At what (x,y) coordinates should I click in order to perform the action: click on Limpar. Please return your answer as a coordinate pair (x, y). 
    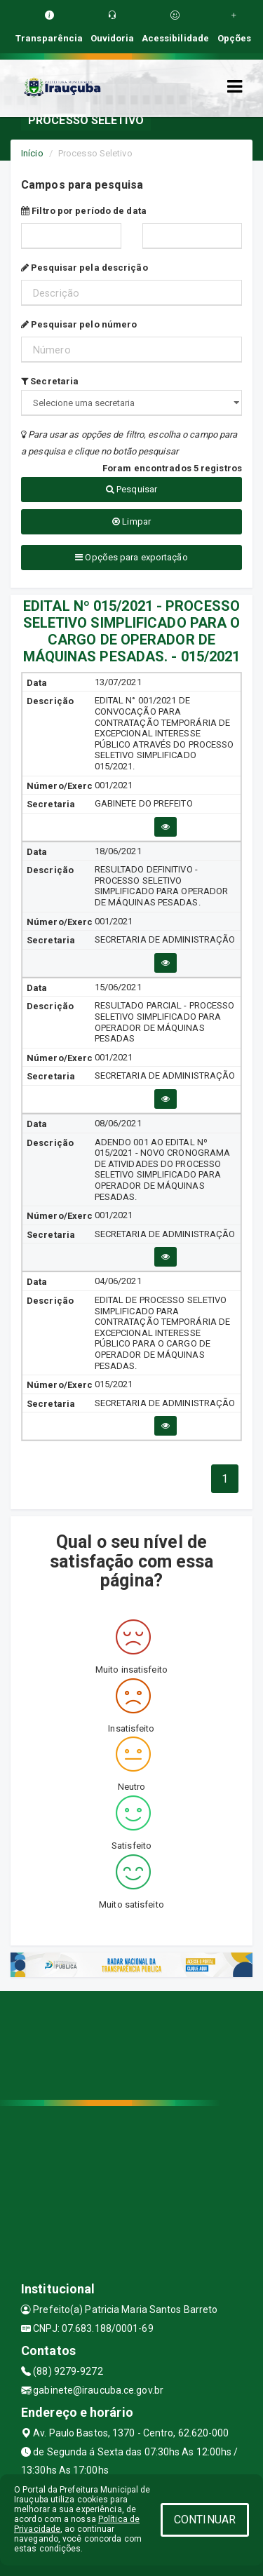
    Looking at the image, I should click on (131, 521).